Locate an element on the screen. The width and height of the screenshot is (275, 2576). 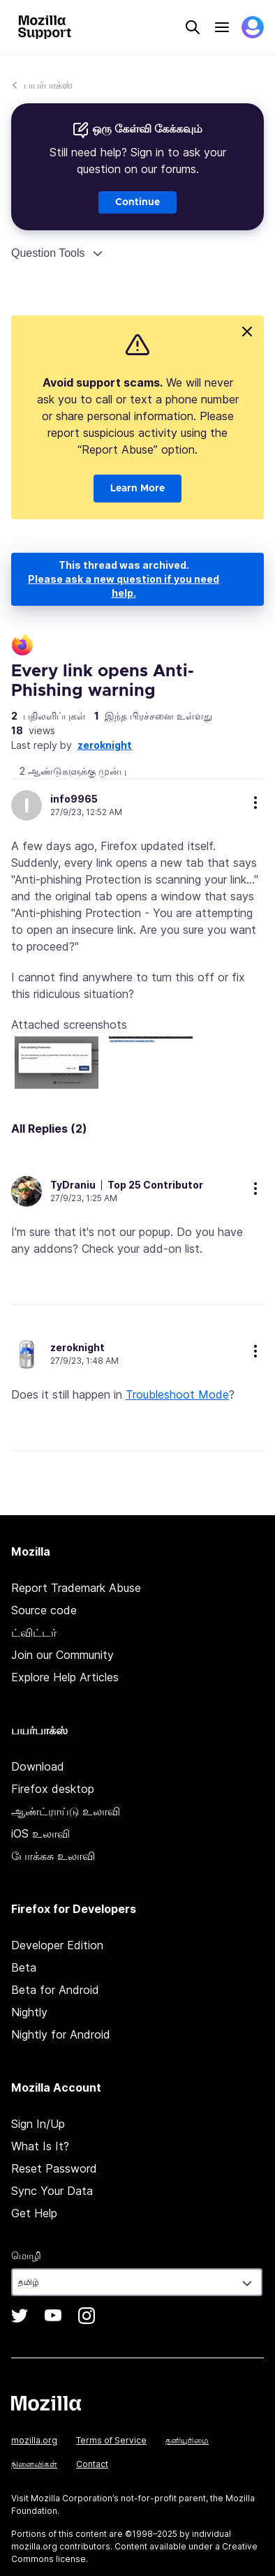
Report Trademark Abuse is located at coordinates (76, 1588).